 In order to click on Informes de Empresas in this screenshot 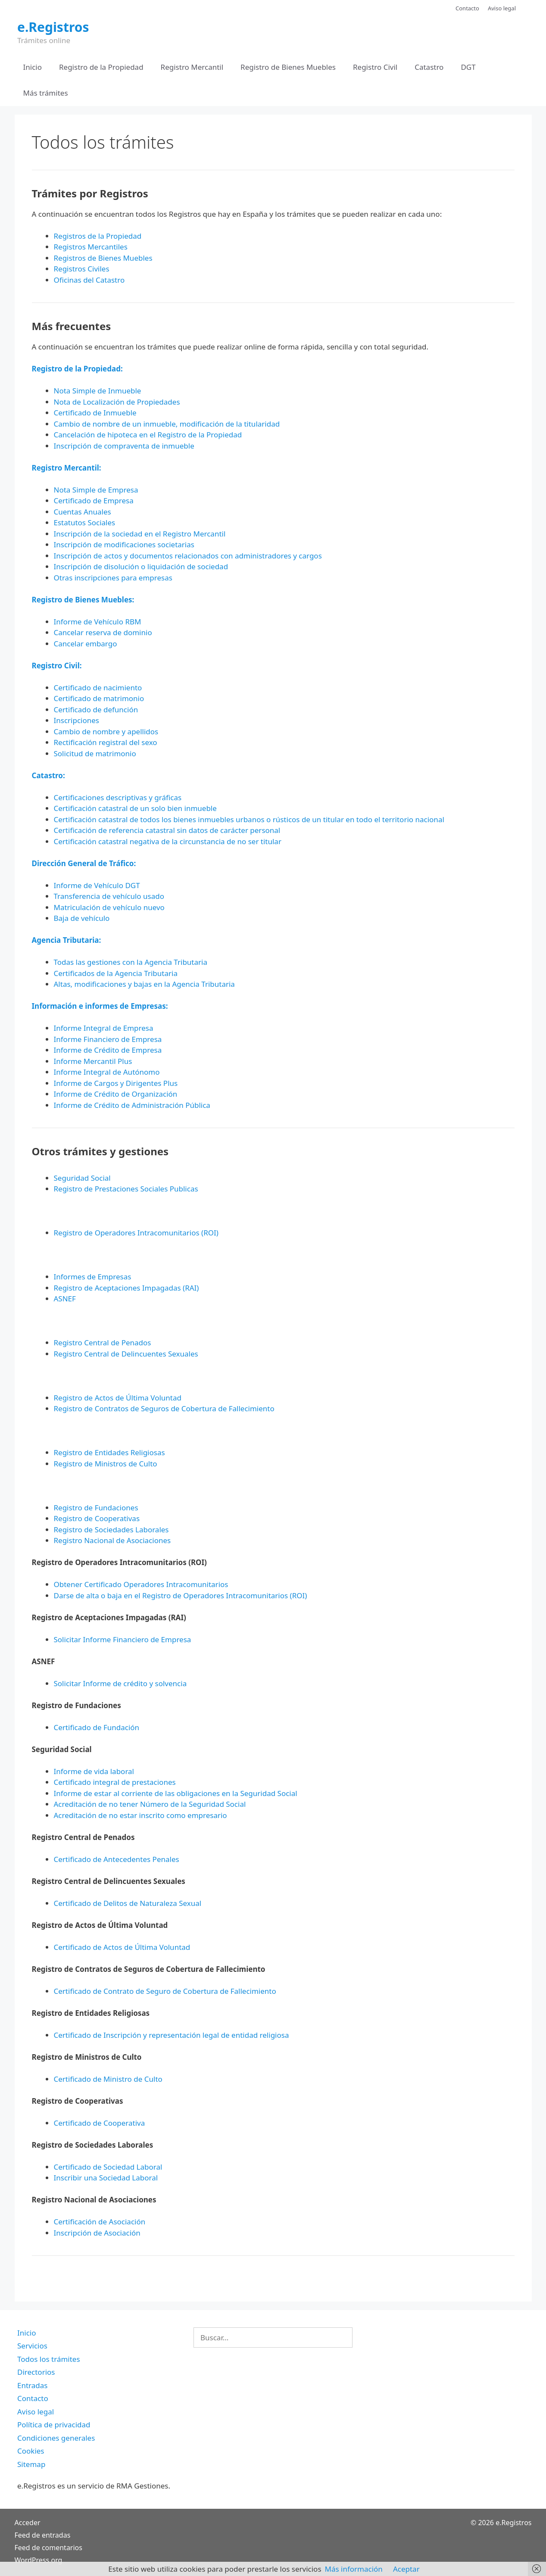, I will do `click(92, 1277)`.